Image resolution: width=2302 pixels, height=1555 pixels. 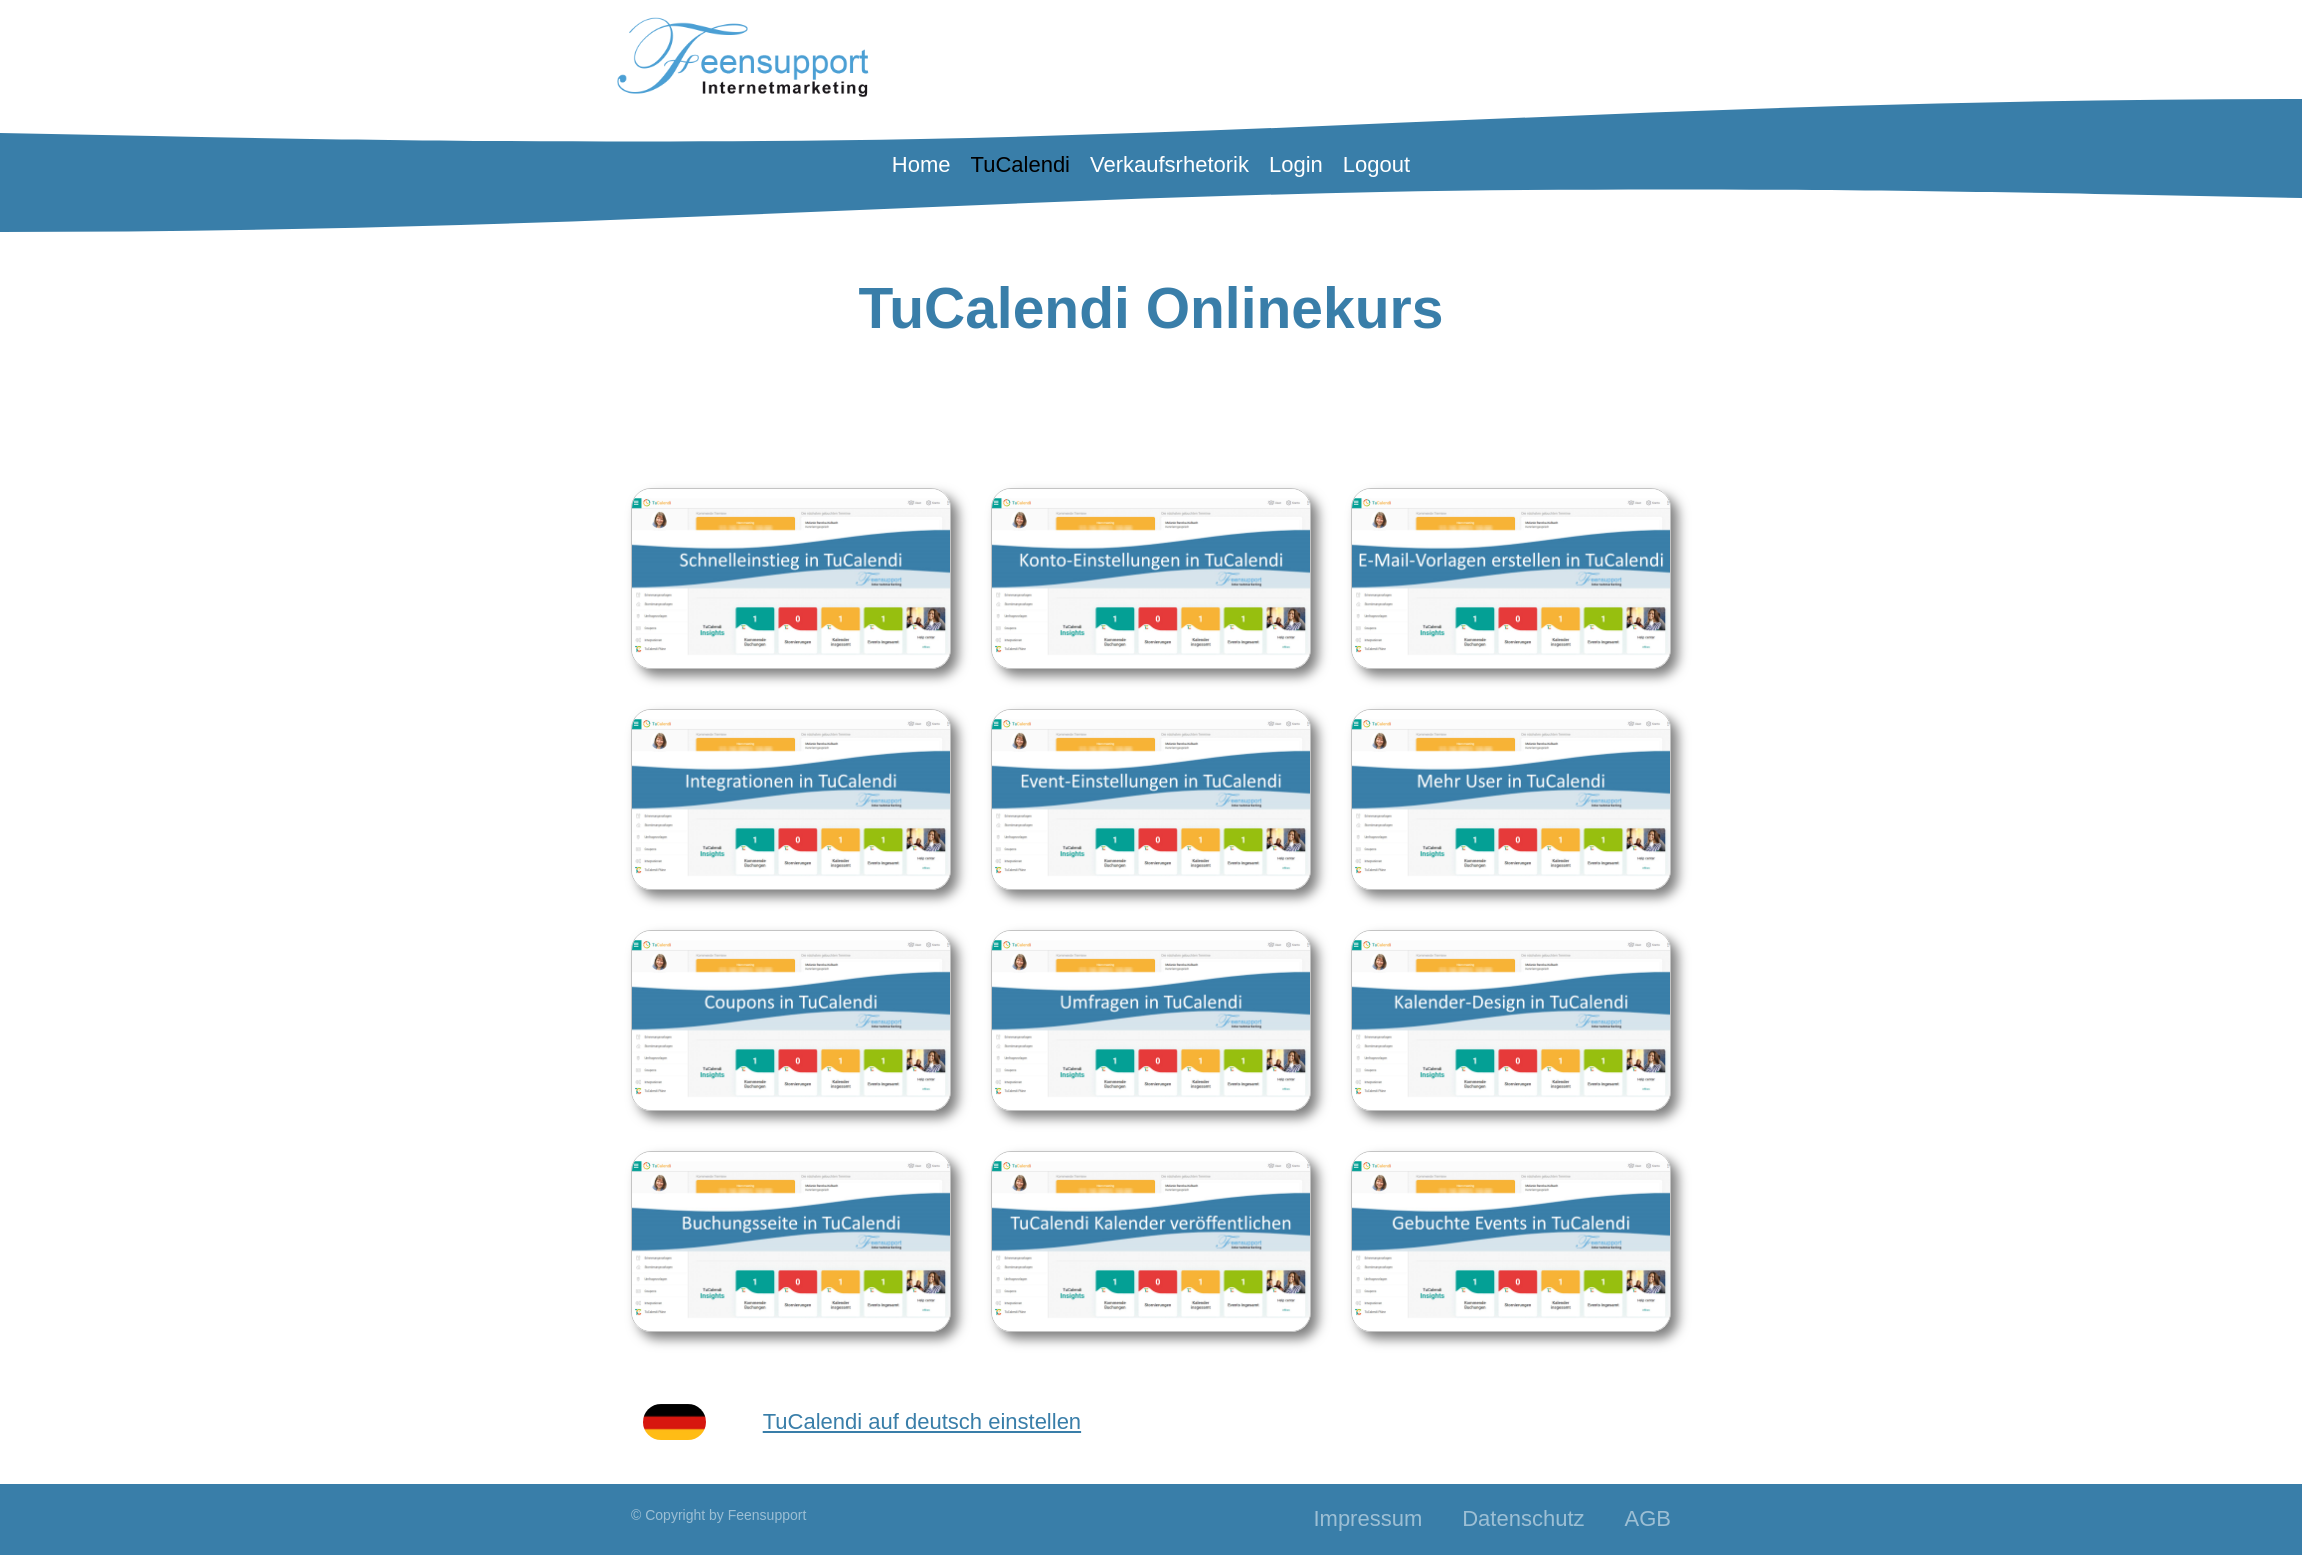 What do you see at coordinates (1296, 164) in the screenshot?
I see `Login` at bounding box center [1296, 164].